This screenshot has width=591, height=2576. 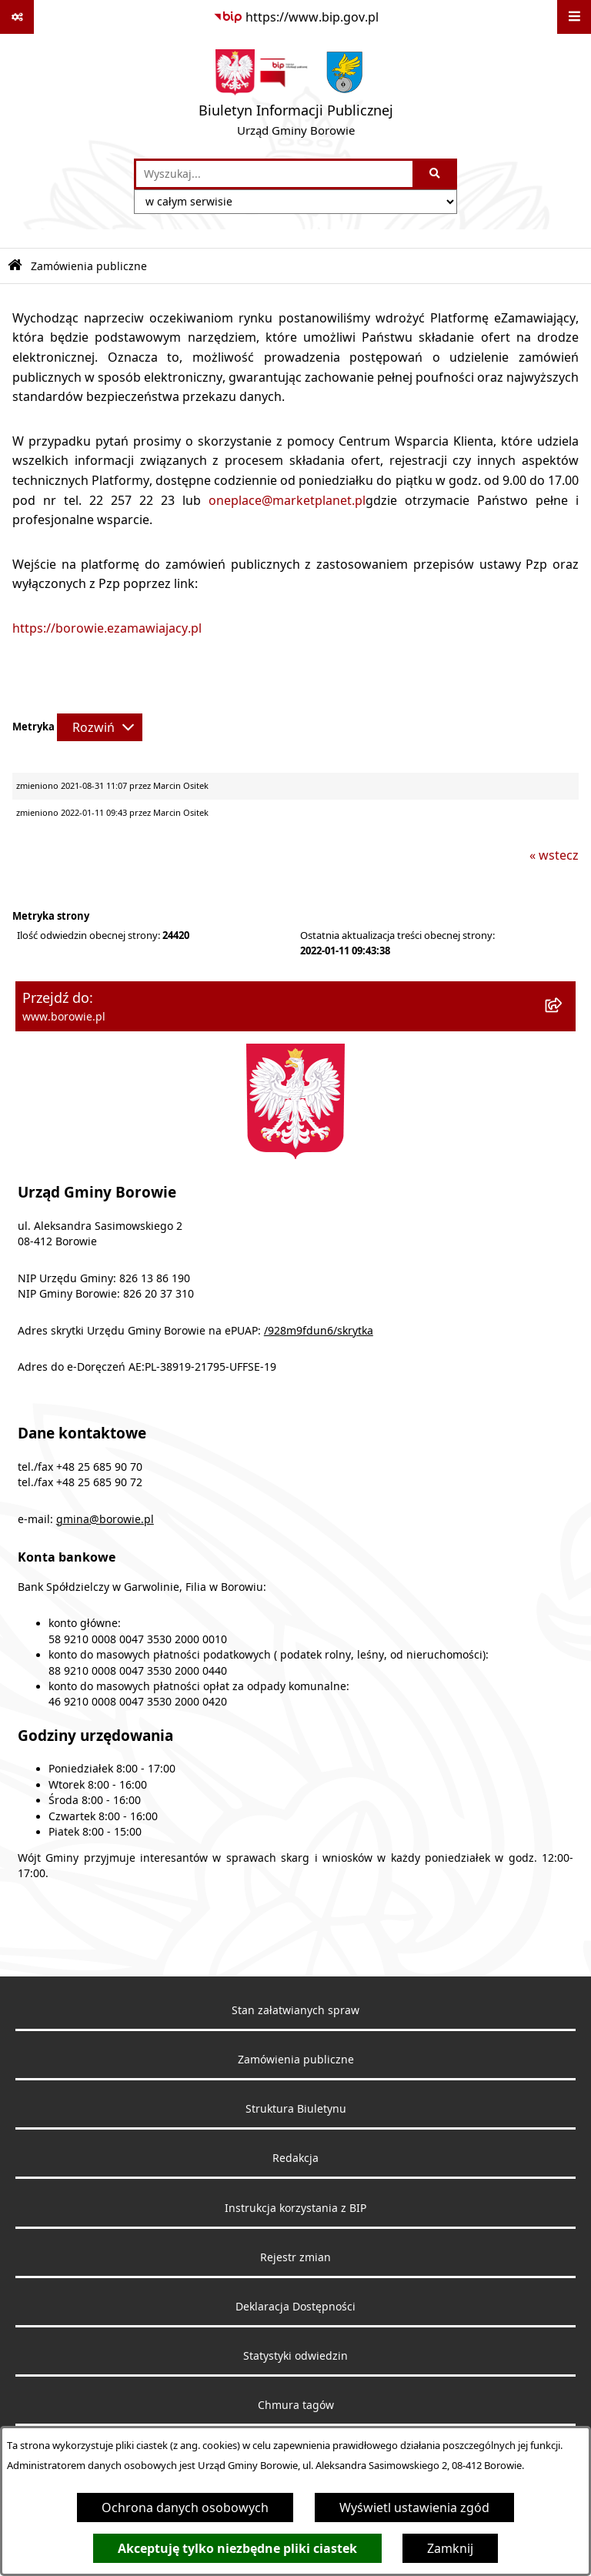 What do you see at coordinates (99, 727) in the screenshot?
I see `[Rozwiń metrykę]` at bounding box center [99, 727].